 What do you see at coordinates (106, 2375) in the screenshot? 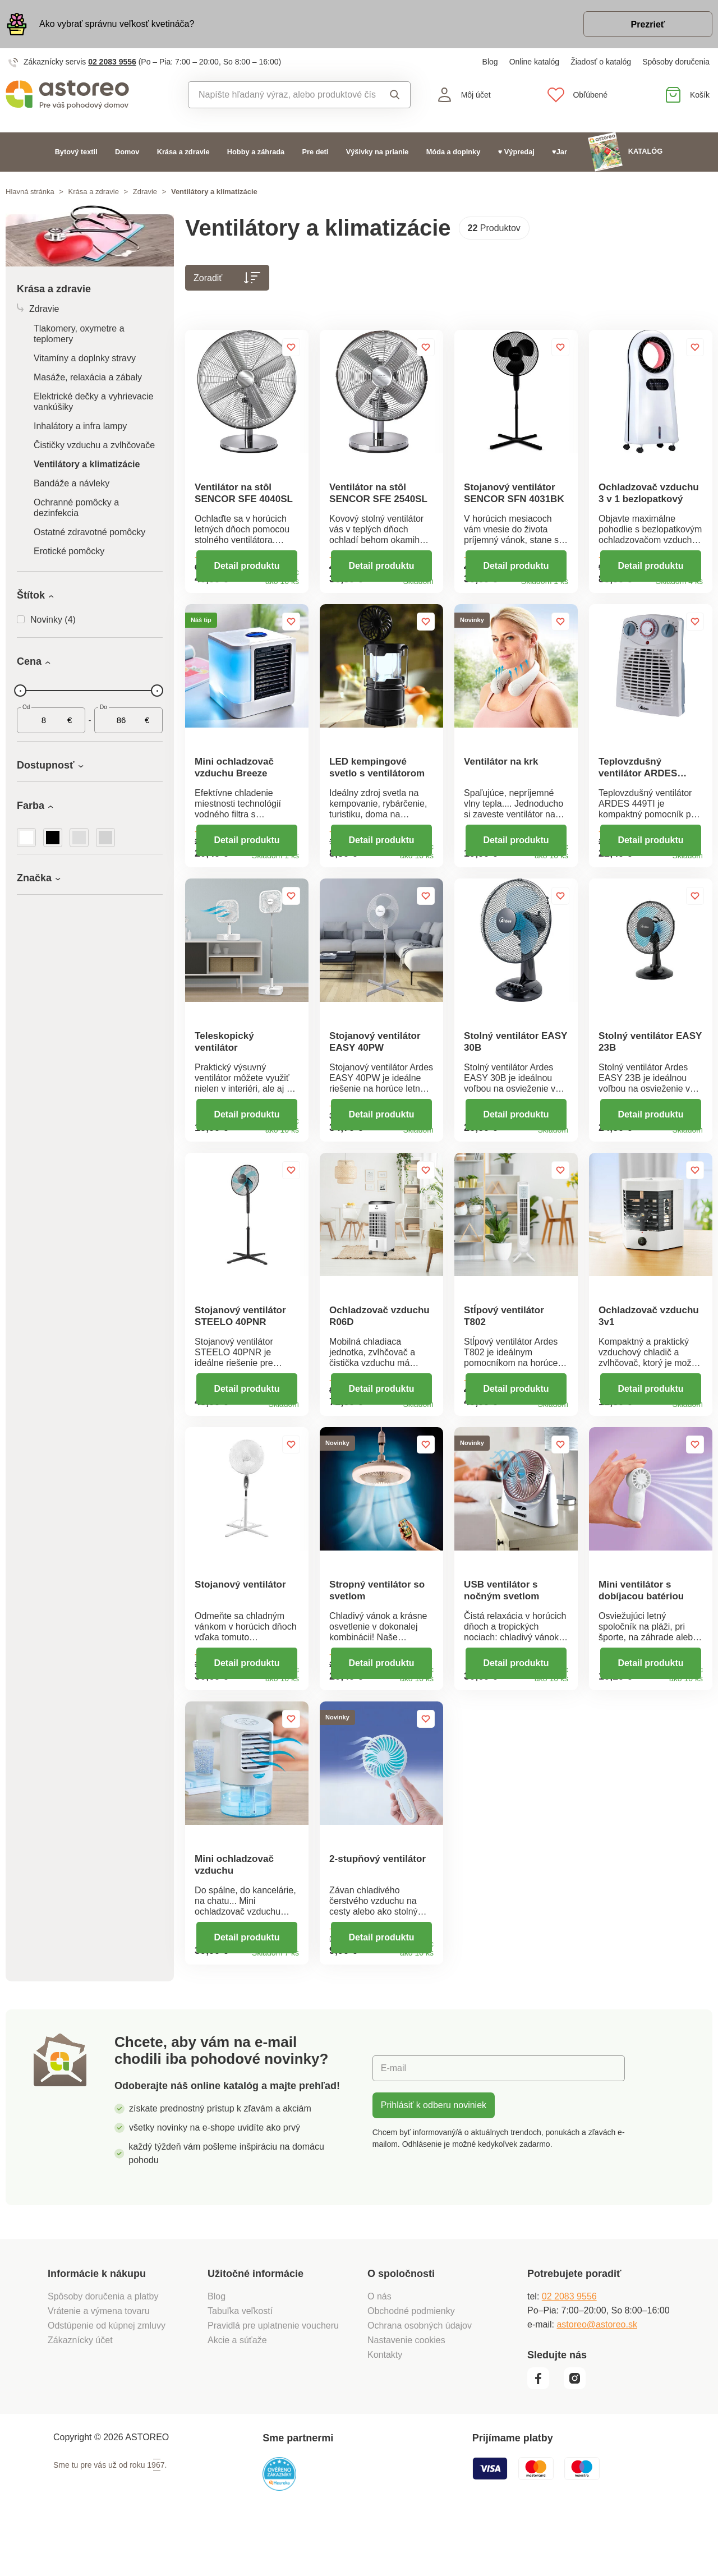
I see `Odstúpenie od kúpnej zmluvy` at bounding box center [106, 2375].